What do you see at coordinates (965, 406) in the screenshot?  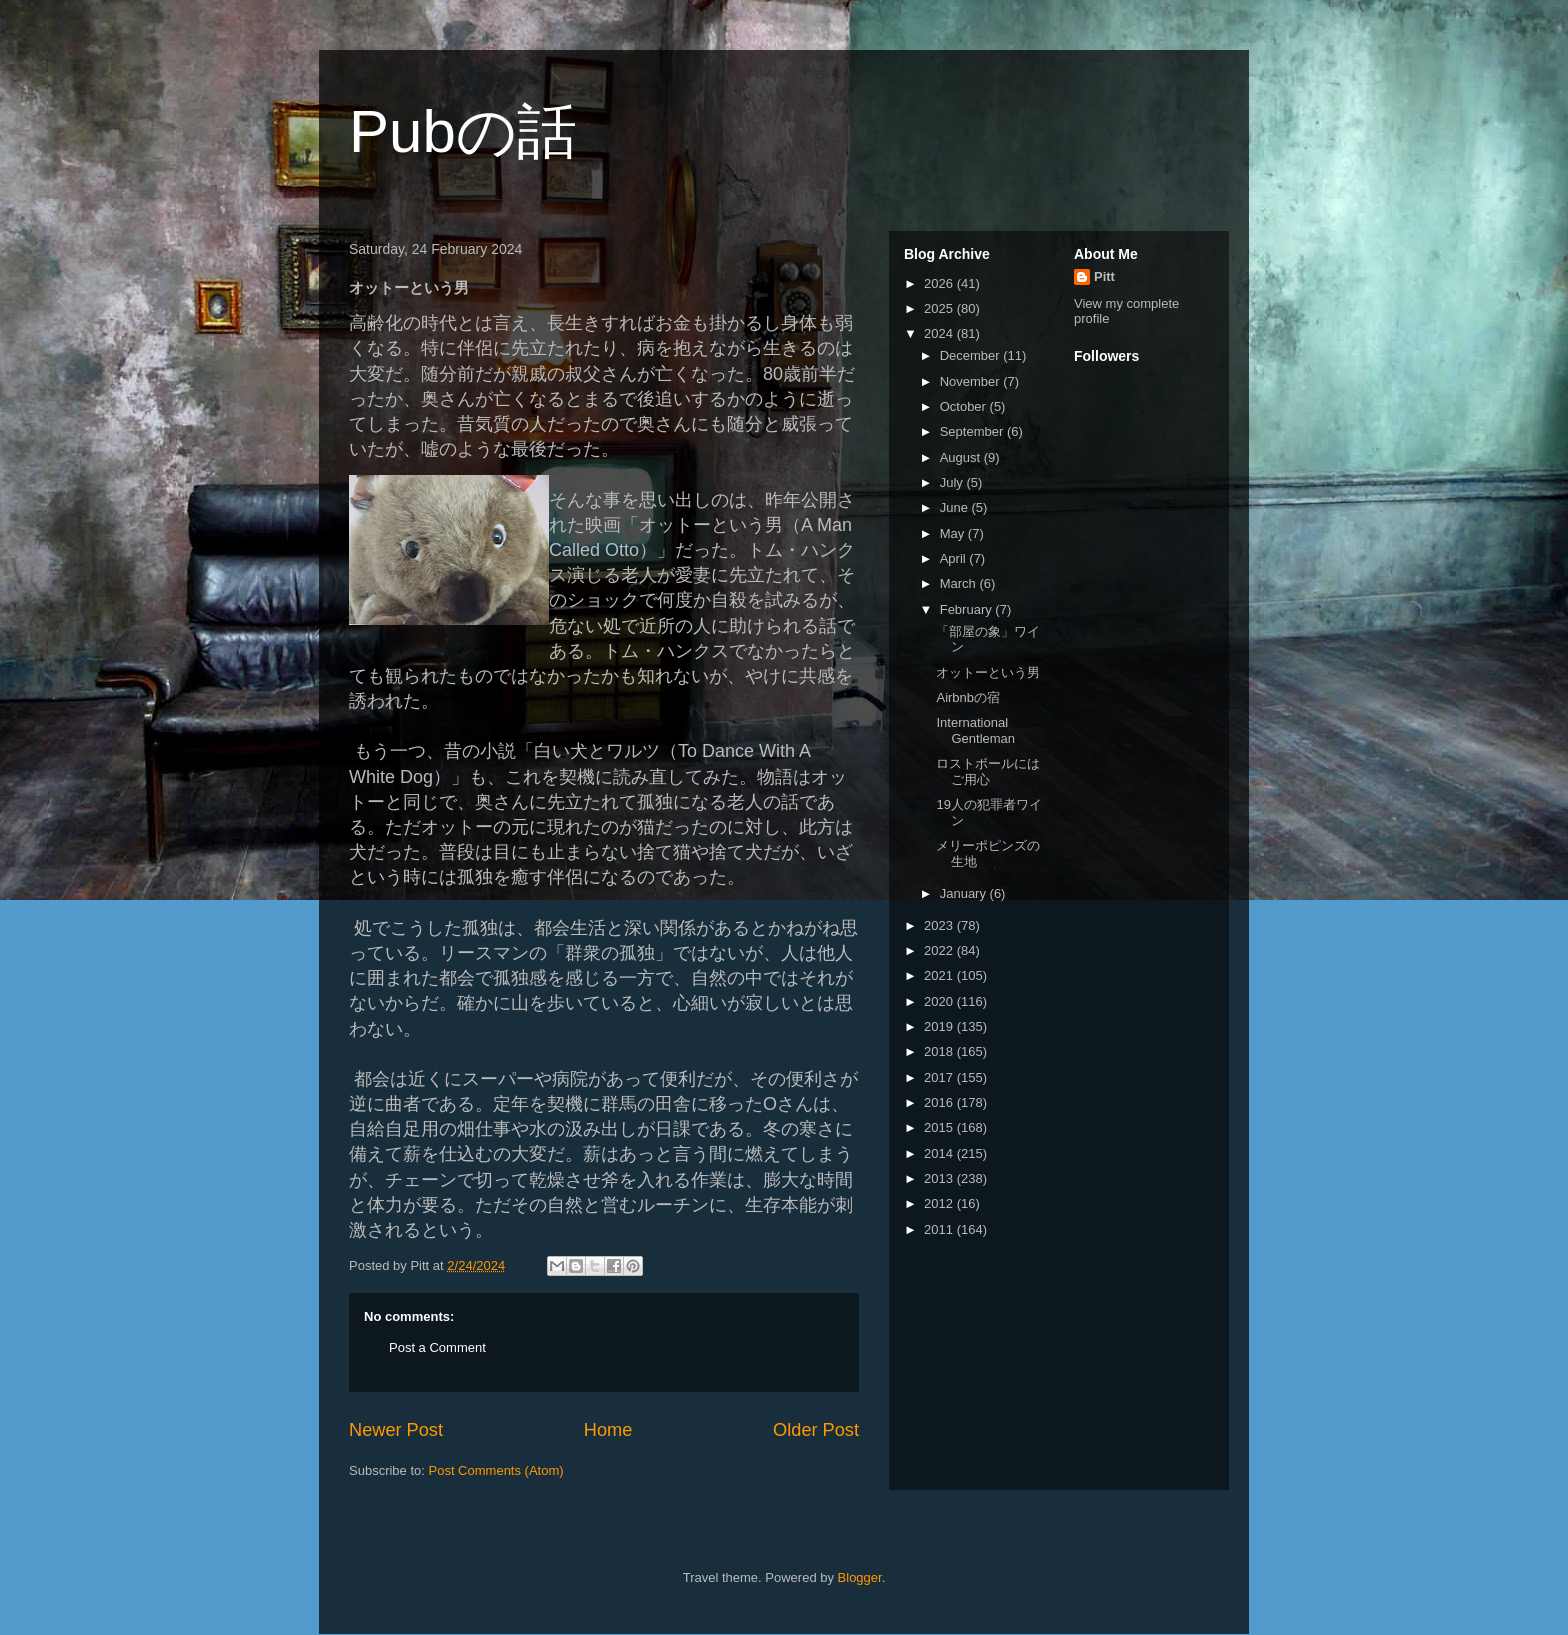 I see `October` at bounding box center [965, 406].